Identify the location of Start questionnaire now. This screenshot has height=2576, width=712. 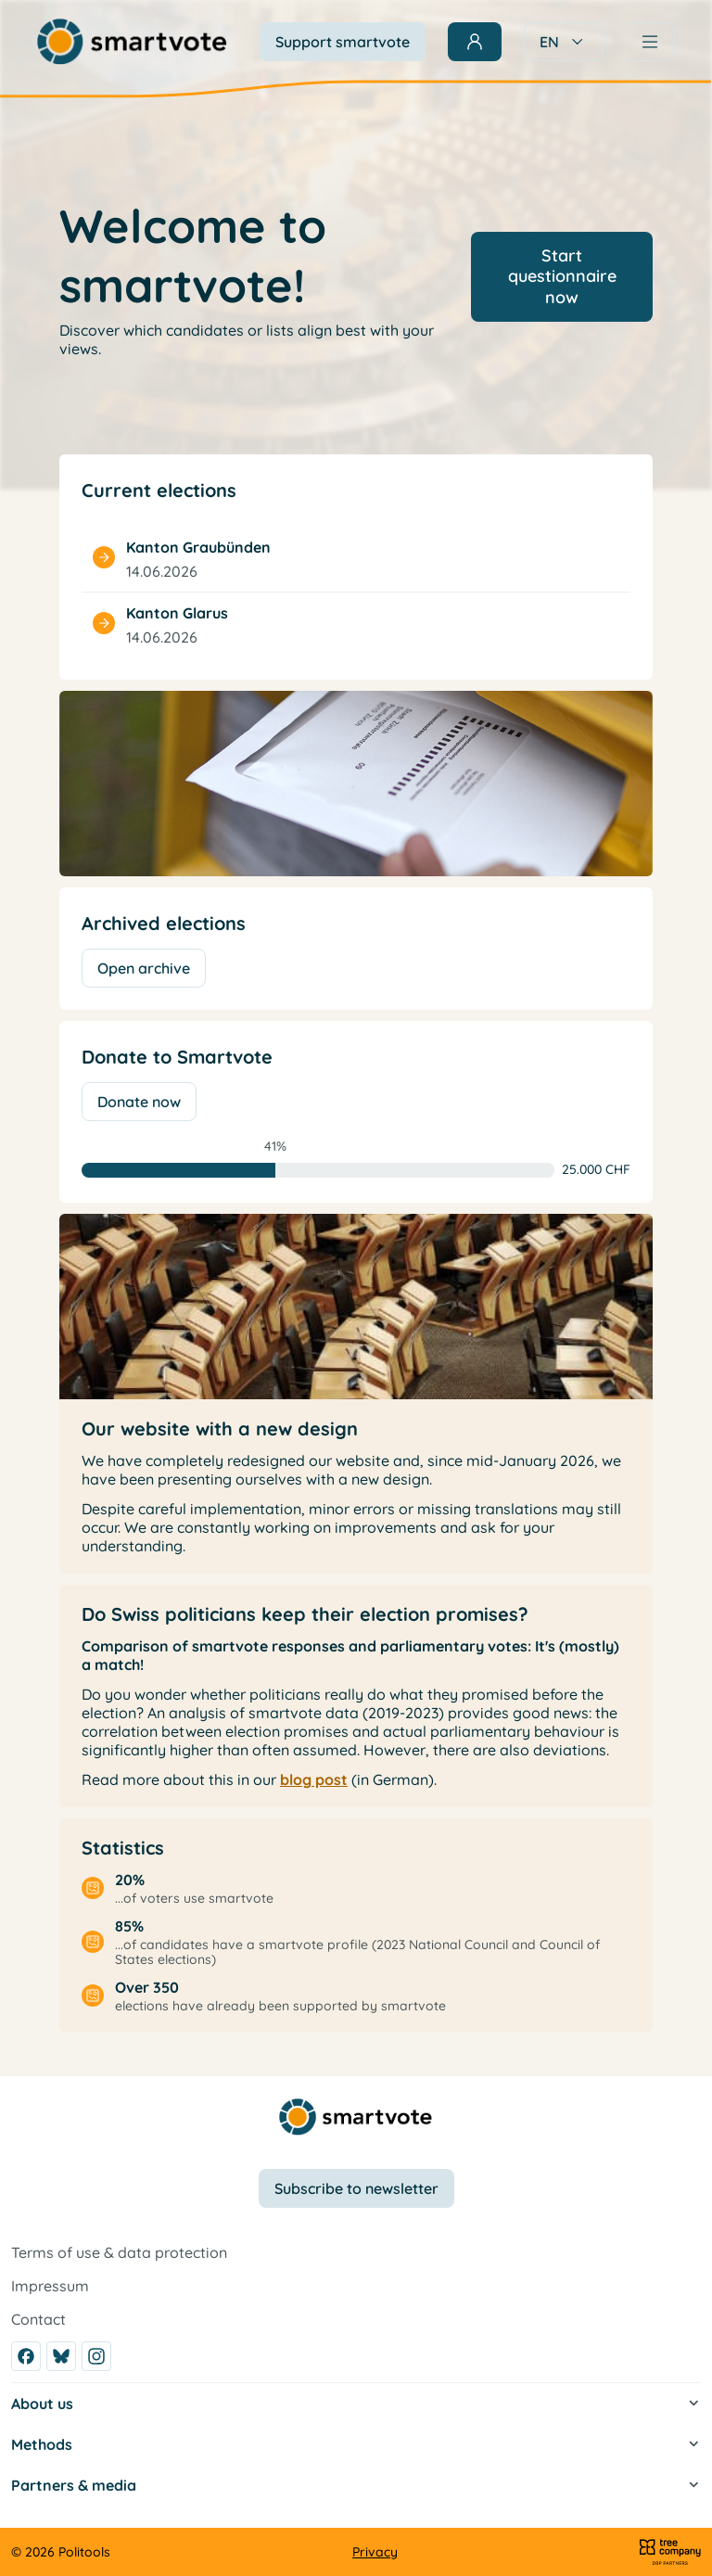
(562, 276).